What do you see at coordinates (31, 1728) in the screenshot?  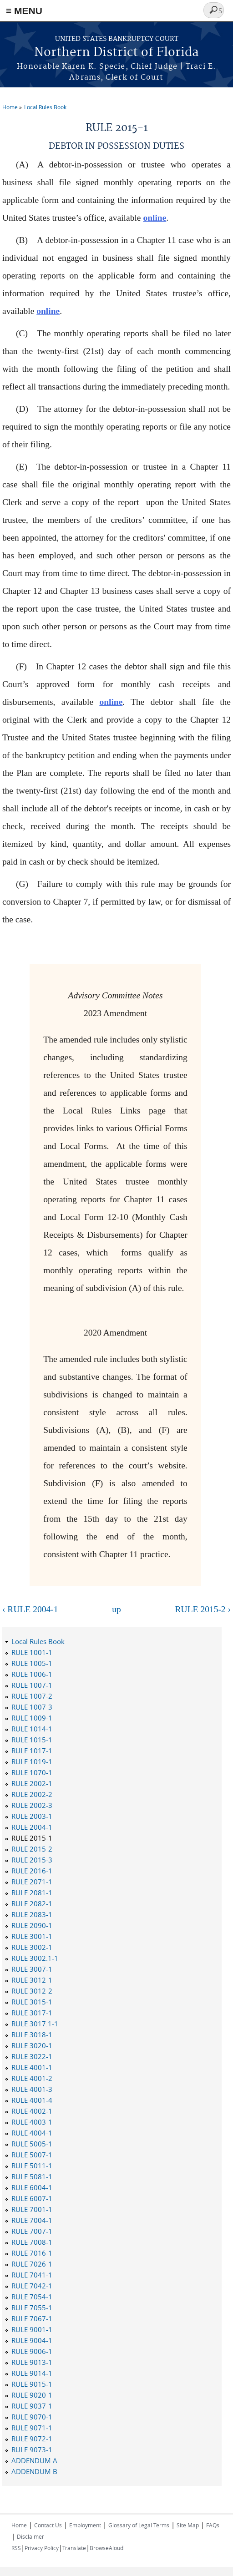 I see `RULE 1014-1` at bounding box center [31, 1728].